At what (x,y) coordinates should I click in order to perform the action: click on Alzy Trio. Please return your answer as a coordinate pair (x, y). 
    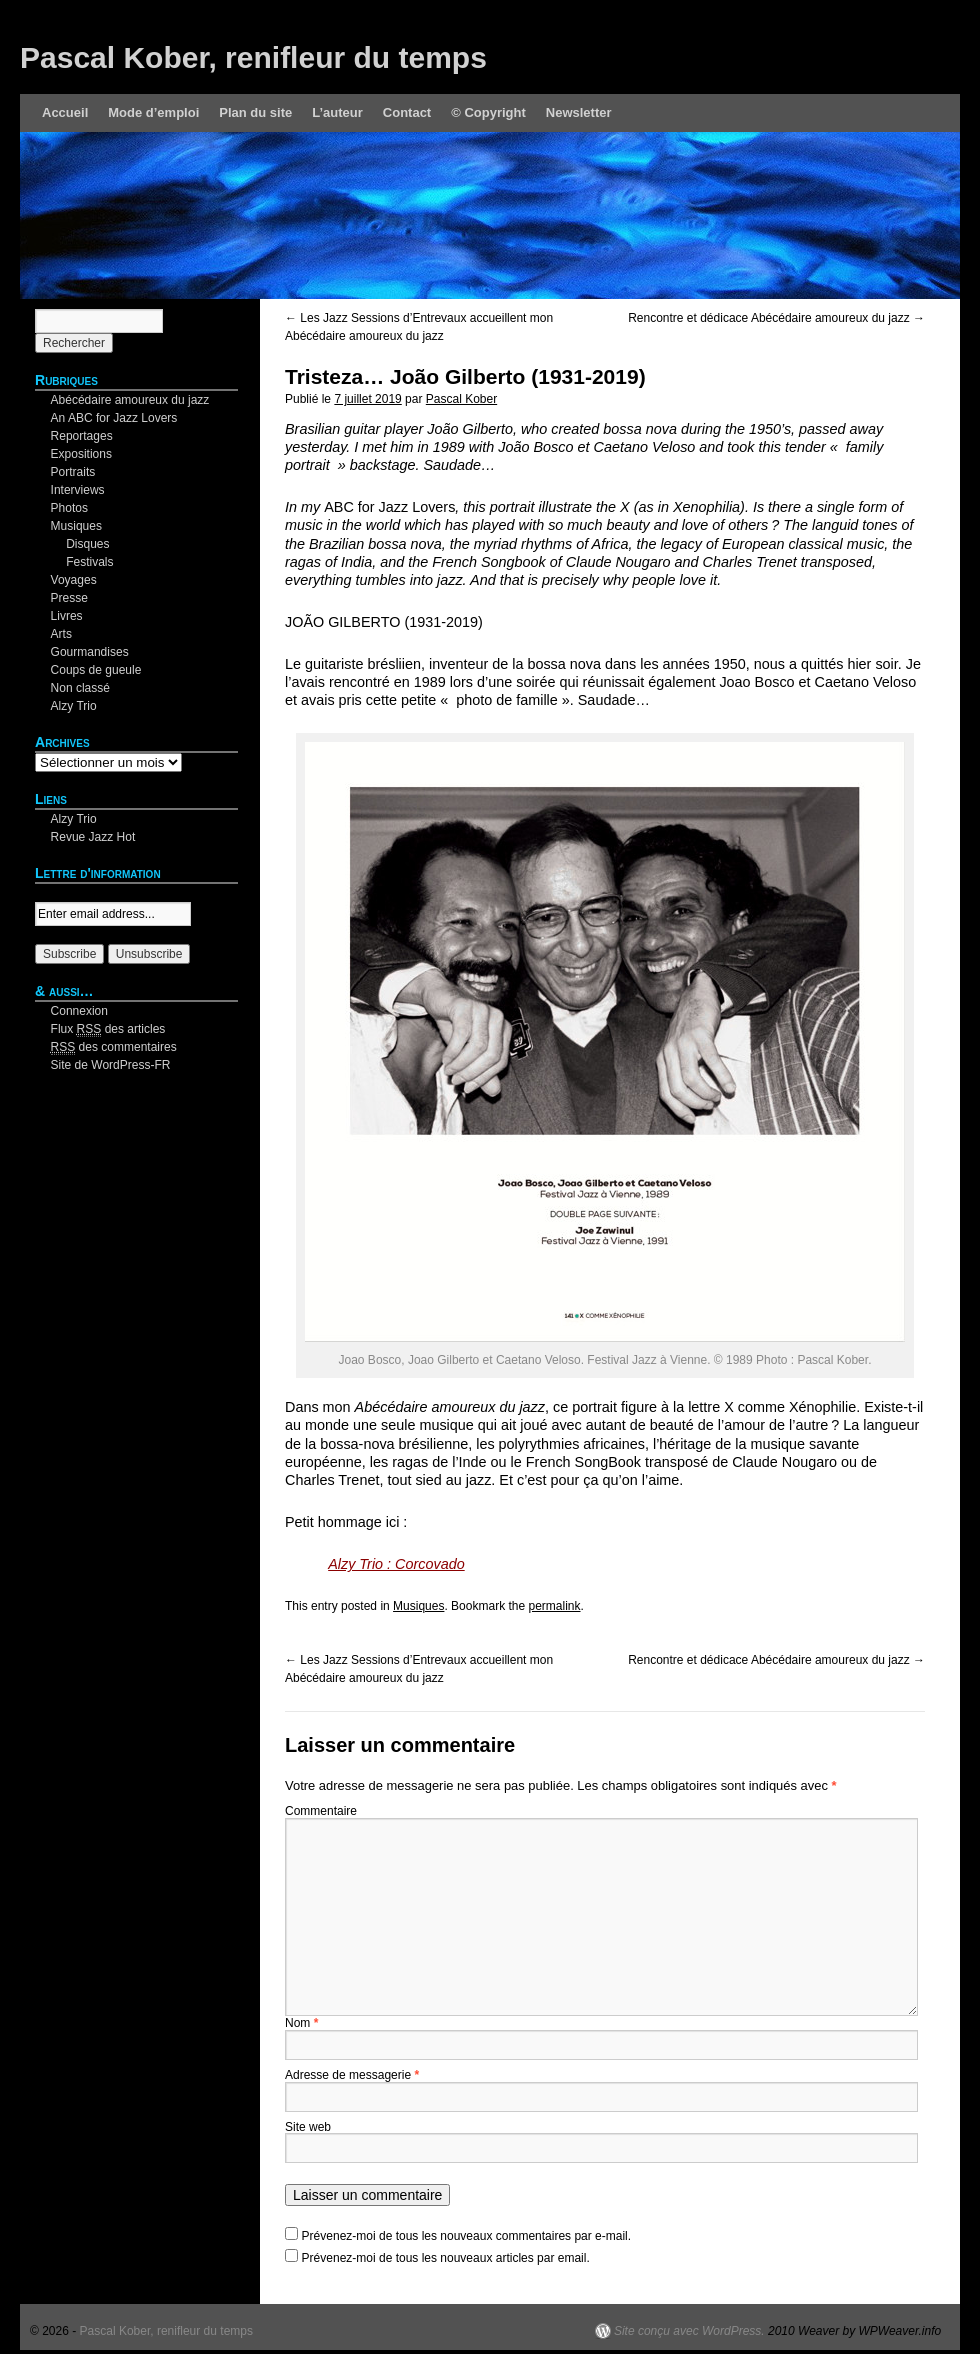
    Looking at the image, I should click on (74, 706).